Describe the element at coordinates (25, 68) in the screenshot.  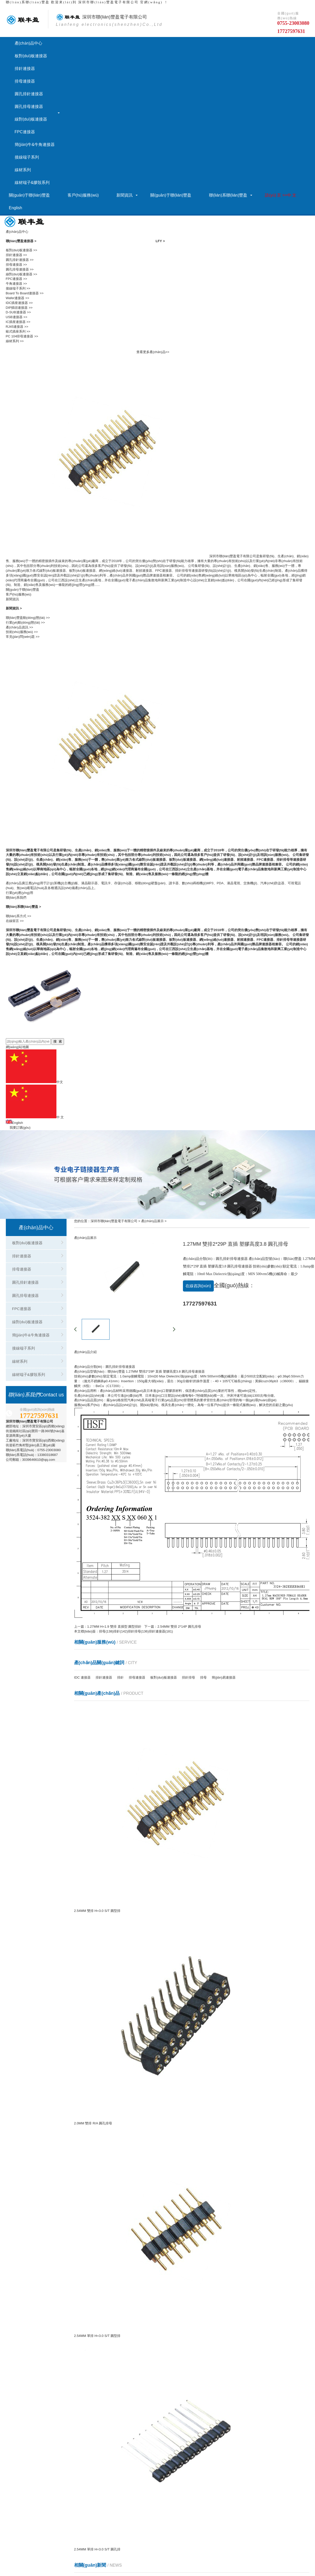
I see `排針連接器` at that location.